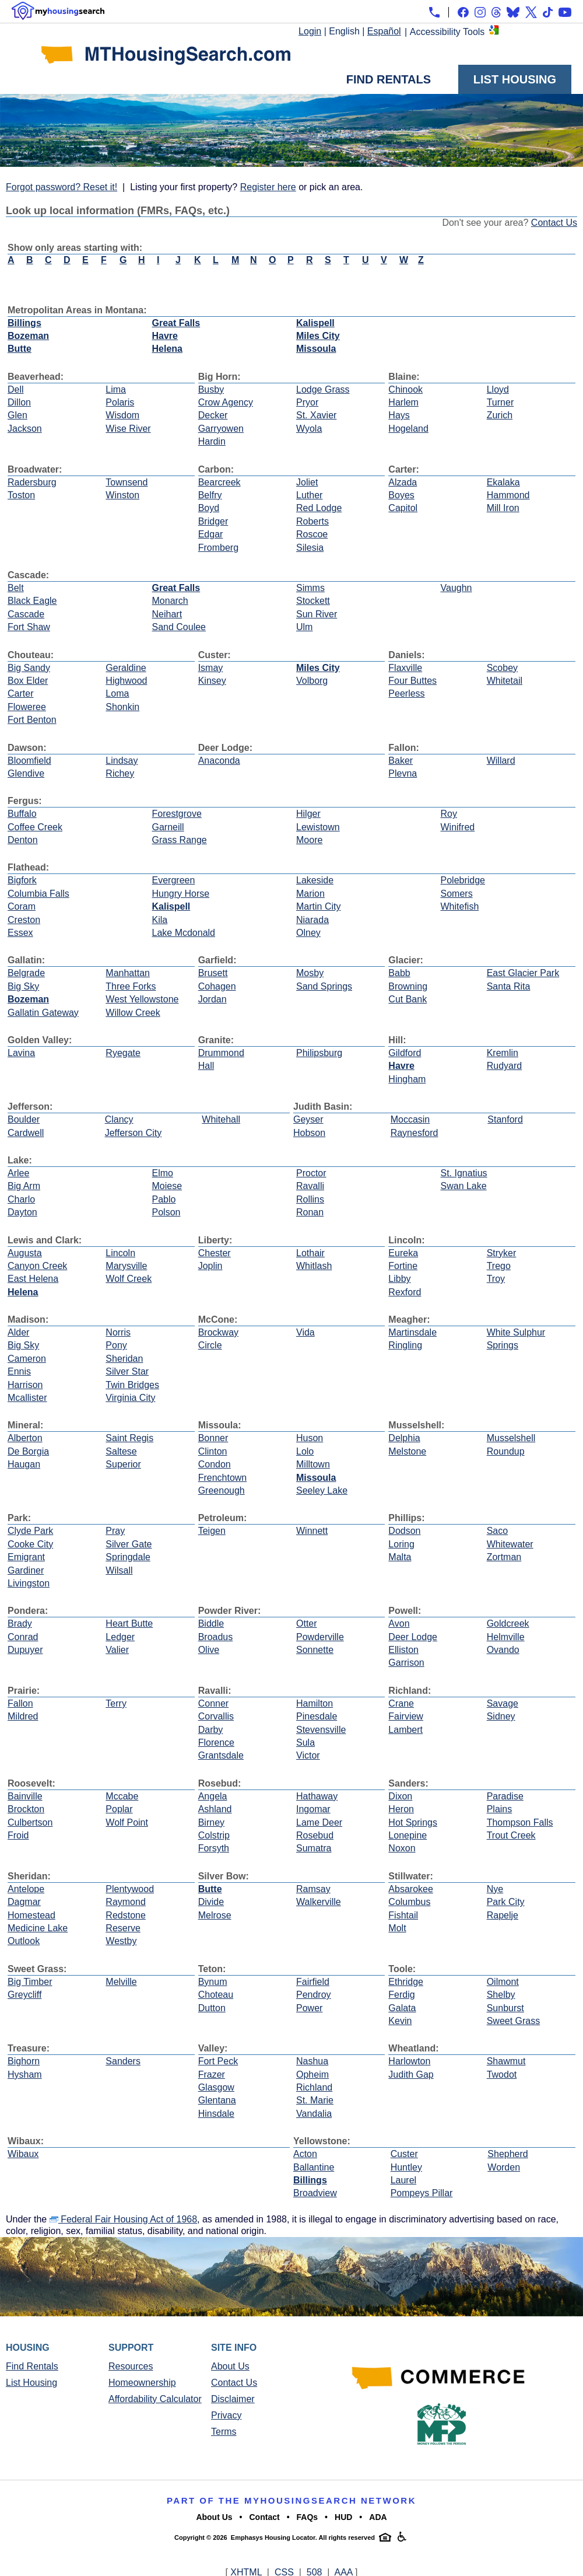 The image size is (583, 2576). Describe the element at coordinates (29, 761) in the screenshot. I see `Bloomfield` at that location.